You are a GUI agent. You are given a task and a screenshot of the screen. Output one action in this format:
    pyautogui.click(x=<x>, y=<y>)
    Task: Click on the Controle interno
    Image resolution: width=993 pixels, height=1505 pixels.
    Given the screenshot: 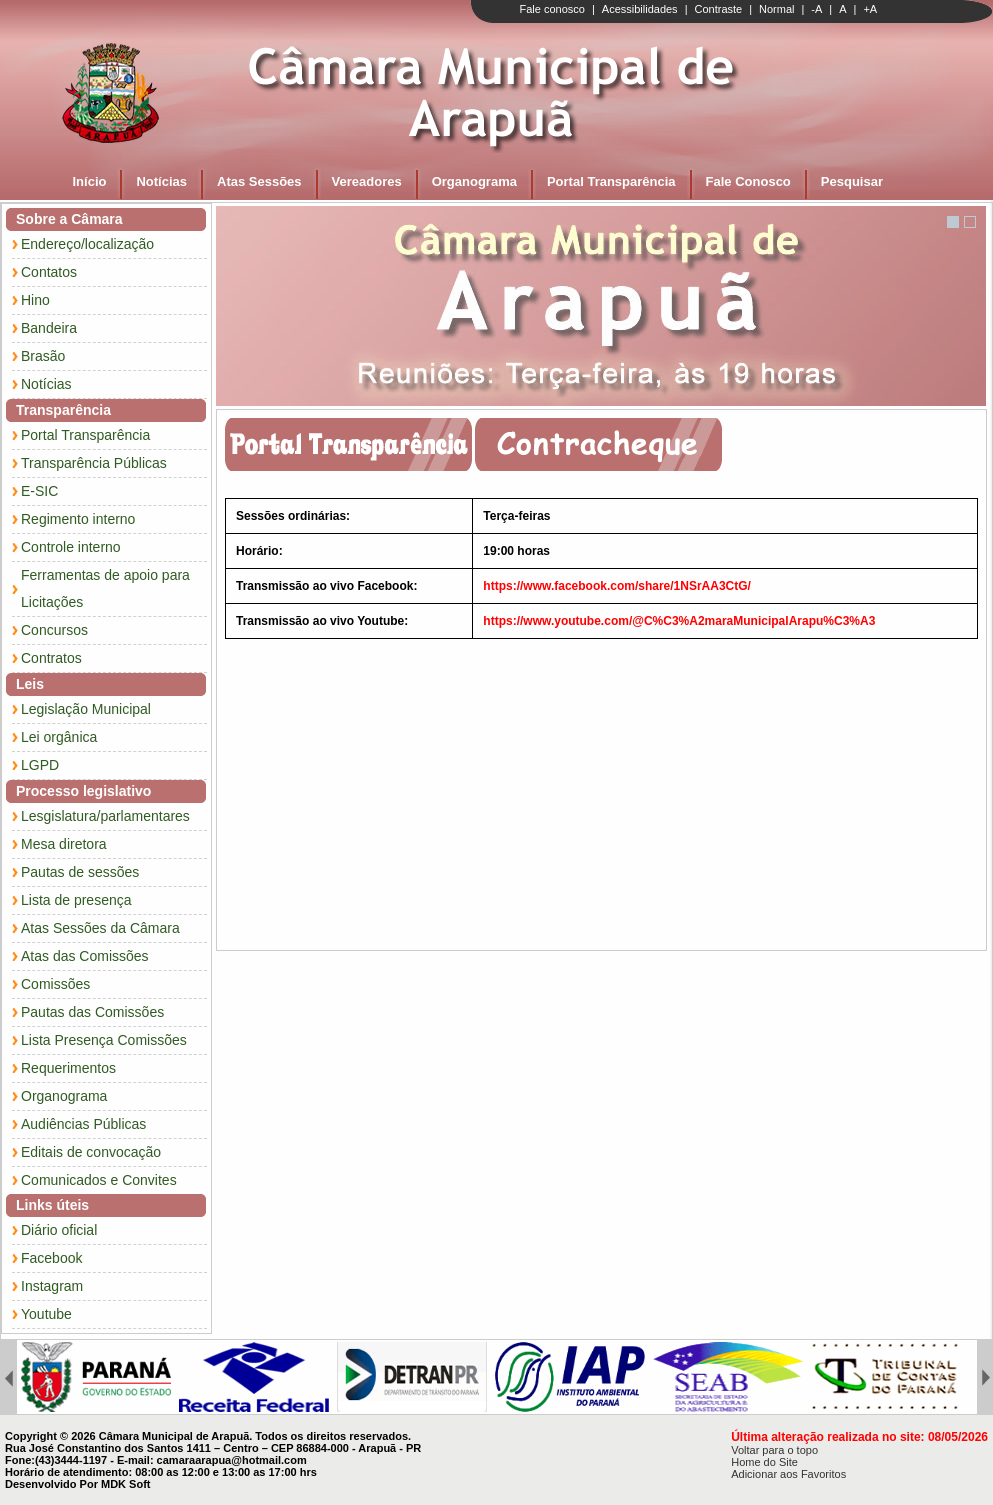 What is the action you would take?
    pyautogui.click(x=71, y=547)
    